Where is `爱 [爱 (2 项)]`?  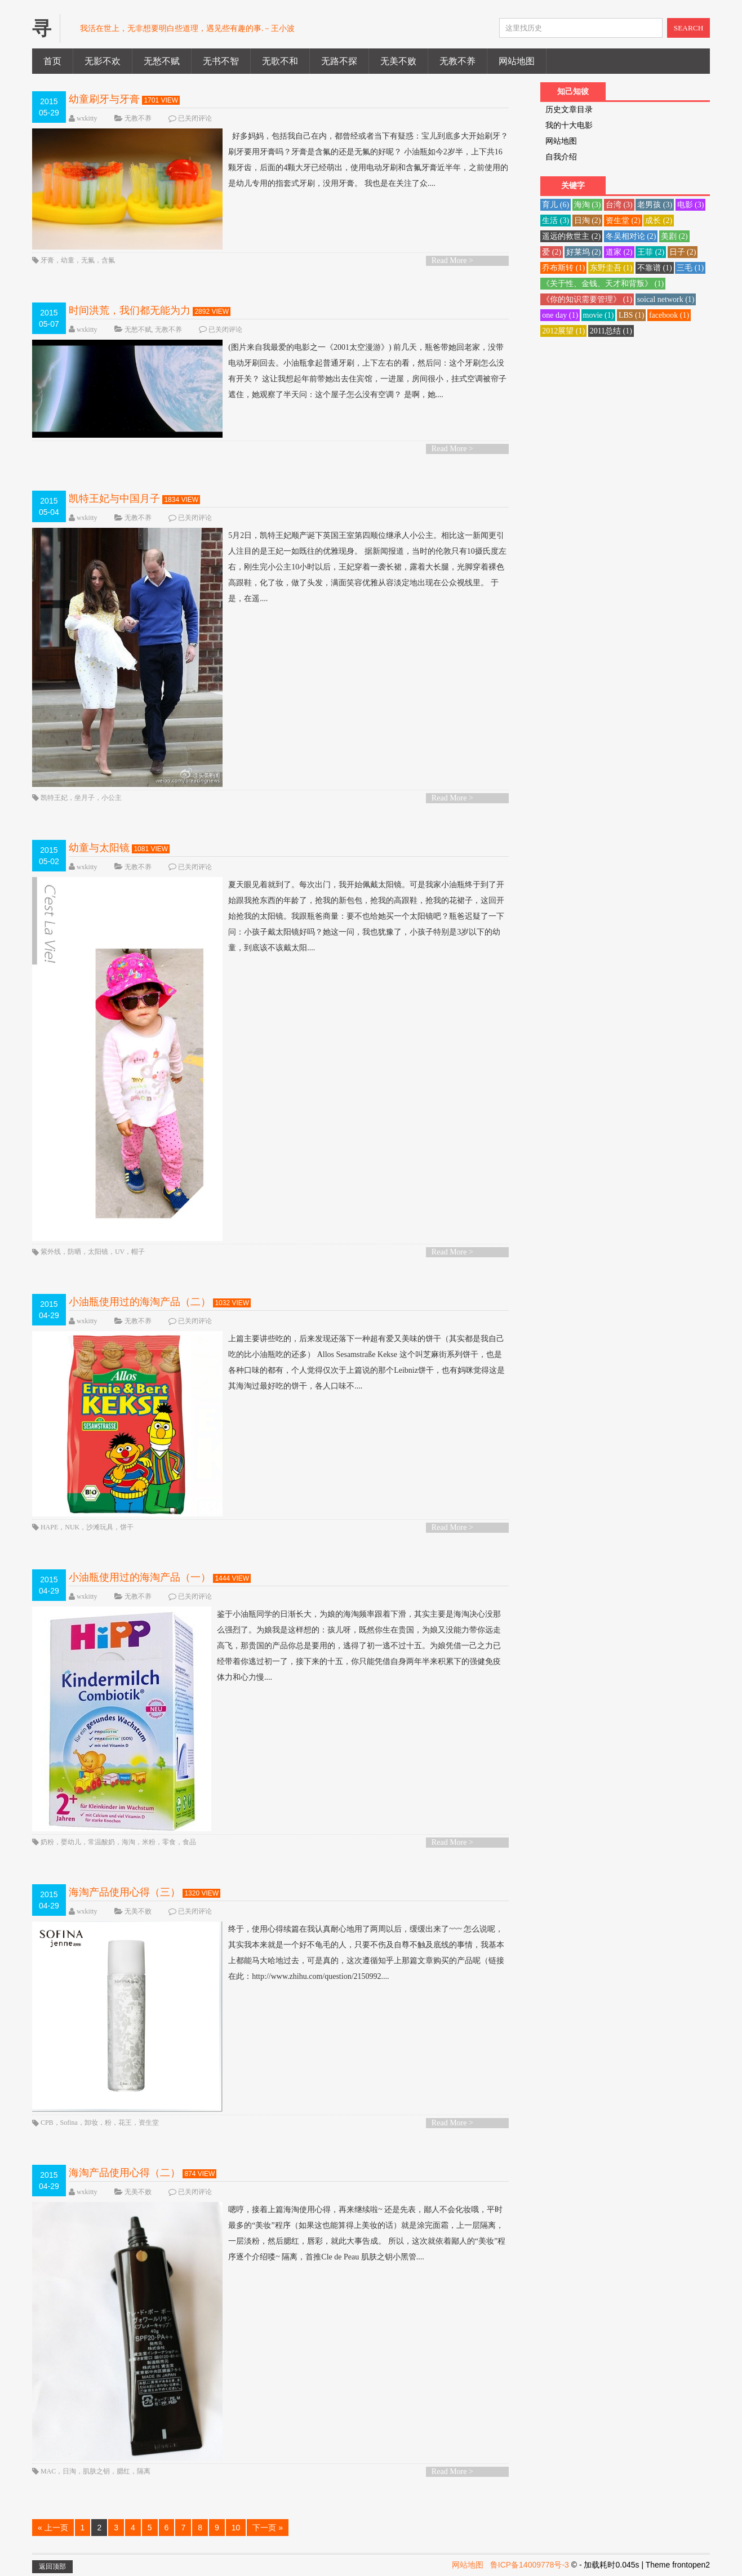 爱 [爱 (2 项)] is located at coordinates (551, 252).